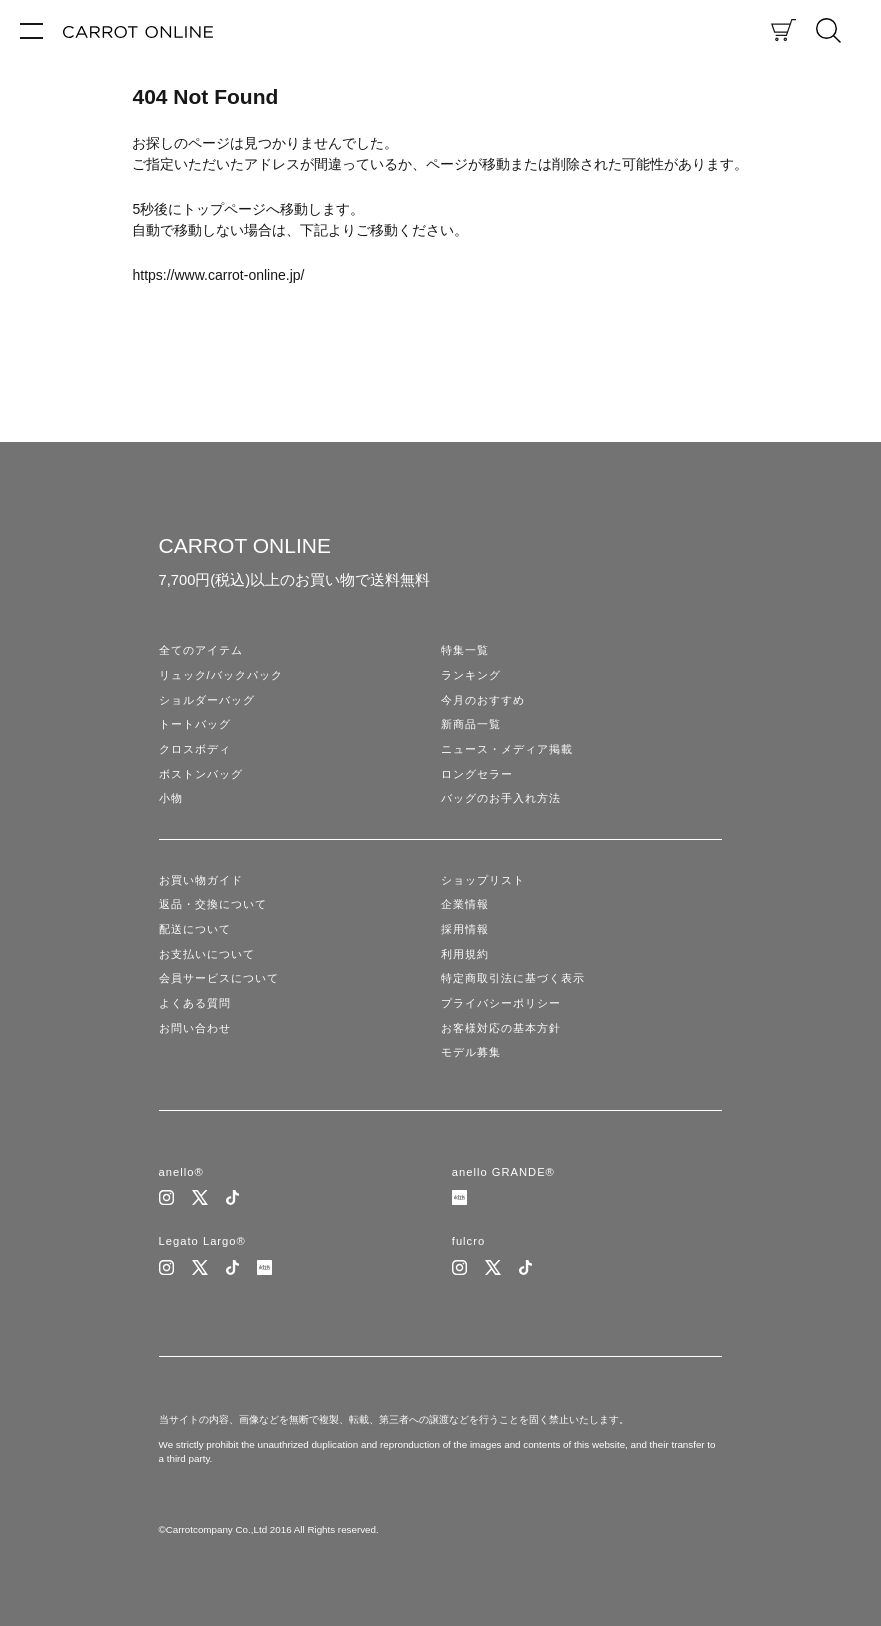  I want to click on よくある質問, so click(195, 1003).